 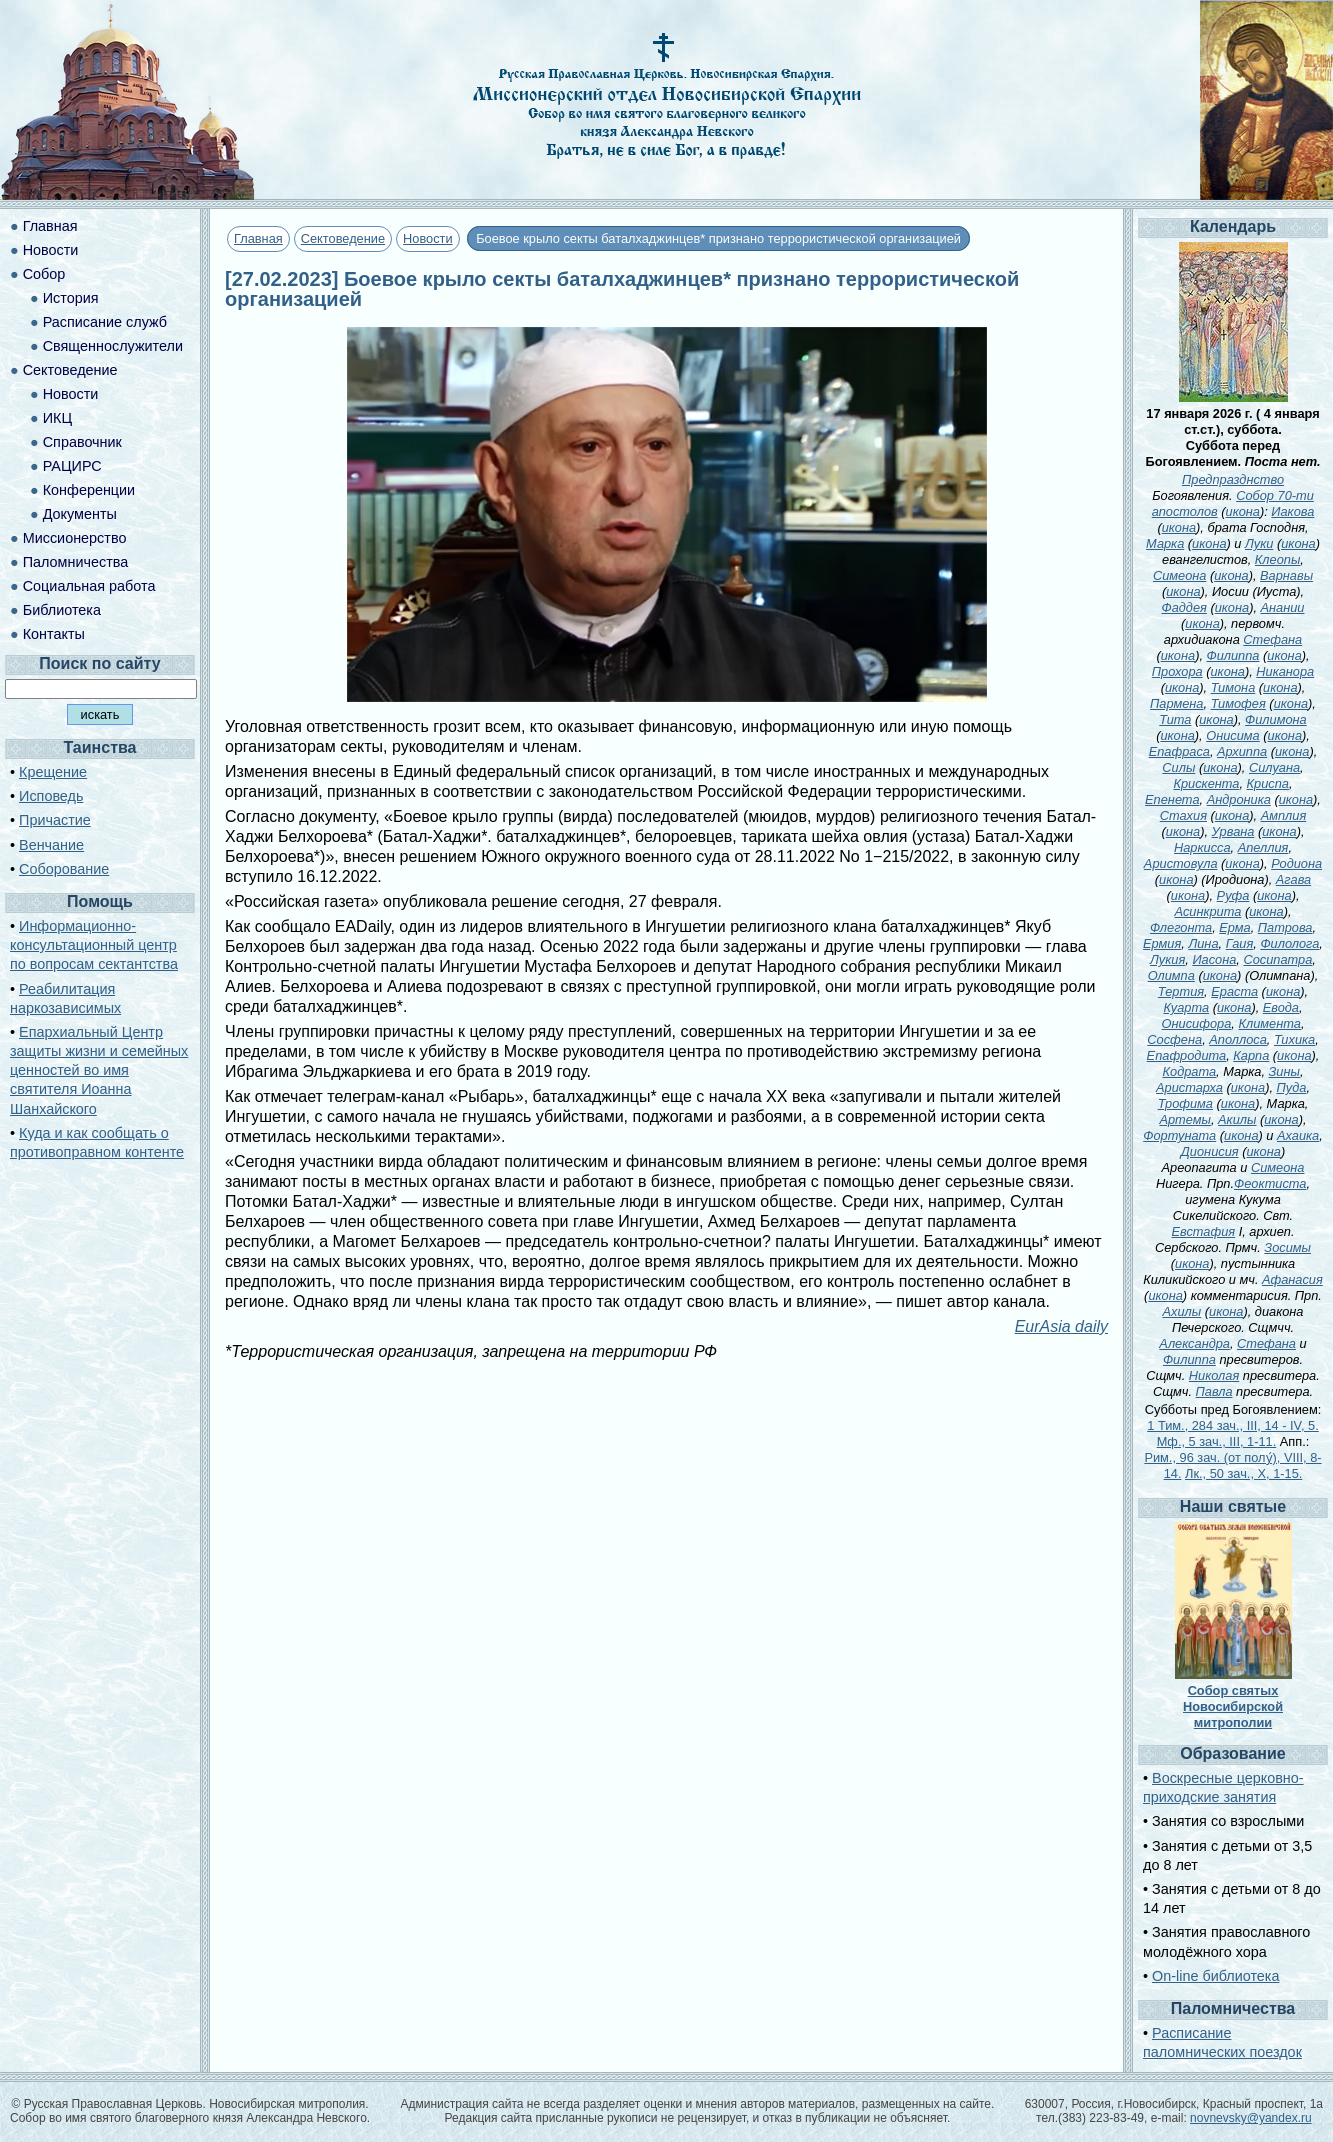 I want to click on Афанасия, so click(x=1292, y=1279).